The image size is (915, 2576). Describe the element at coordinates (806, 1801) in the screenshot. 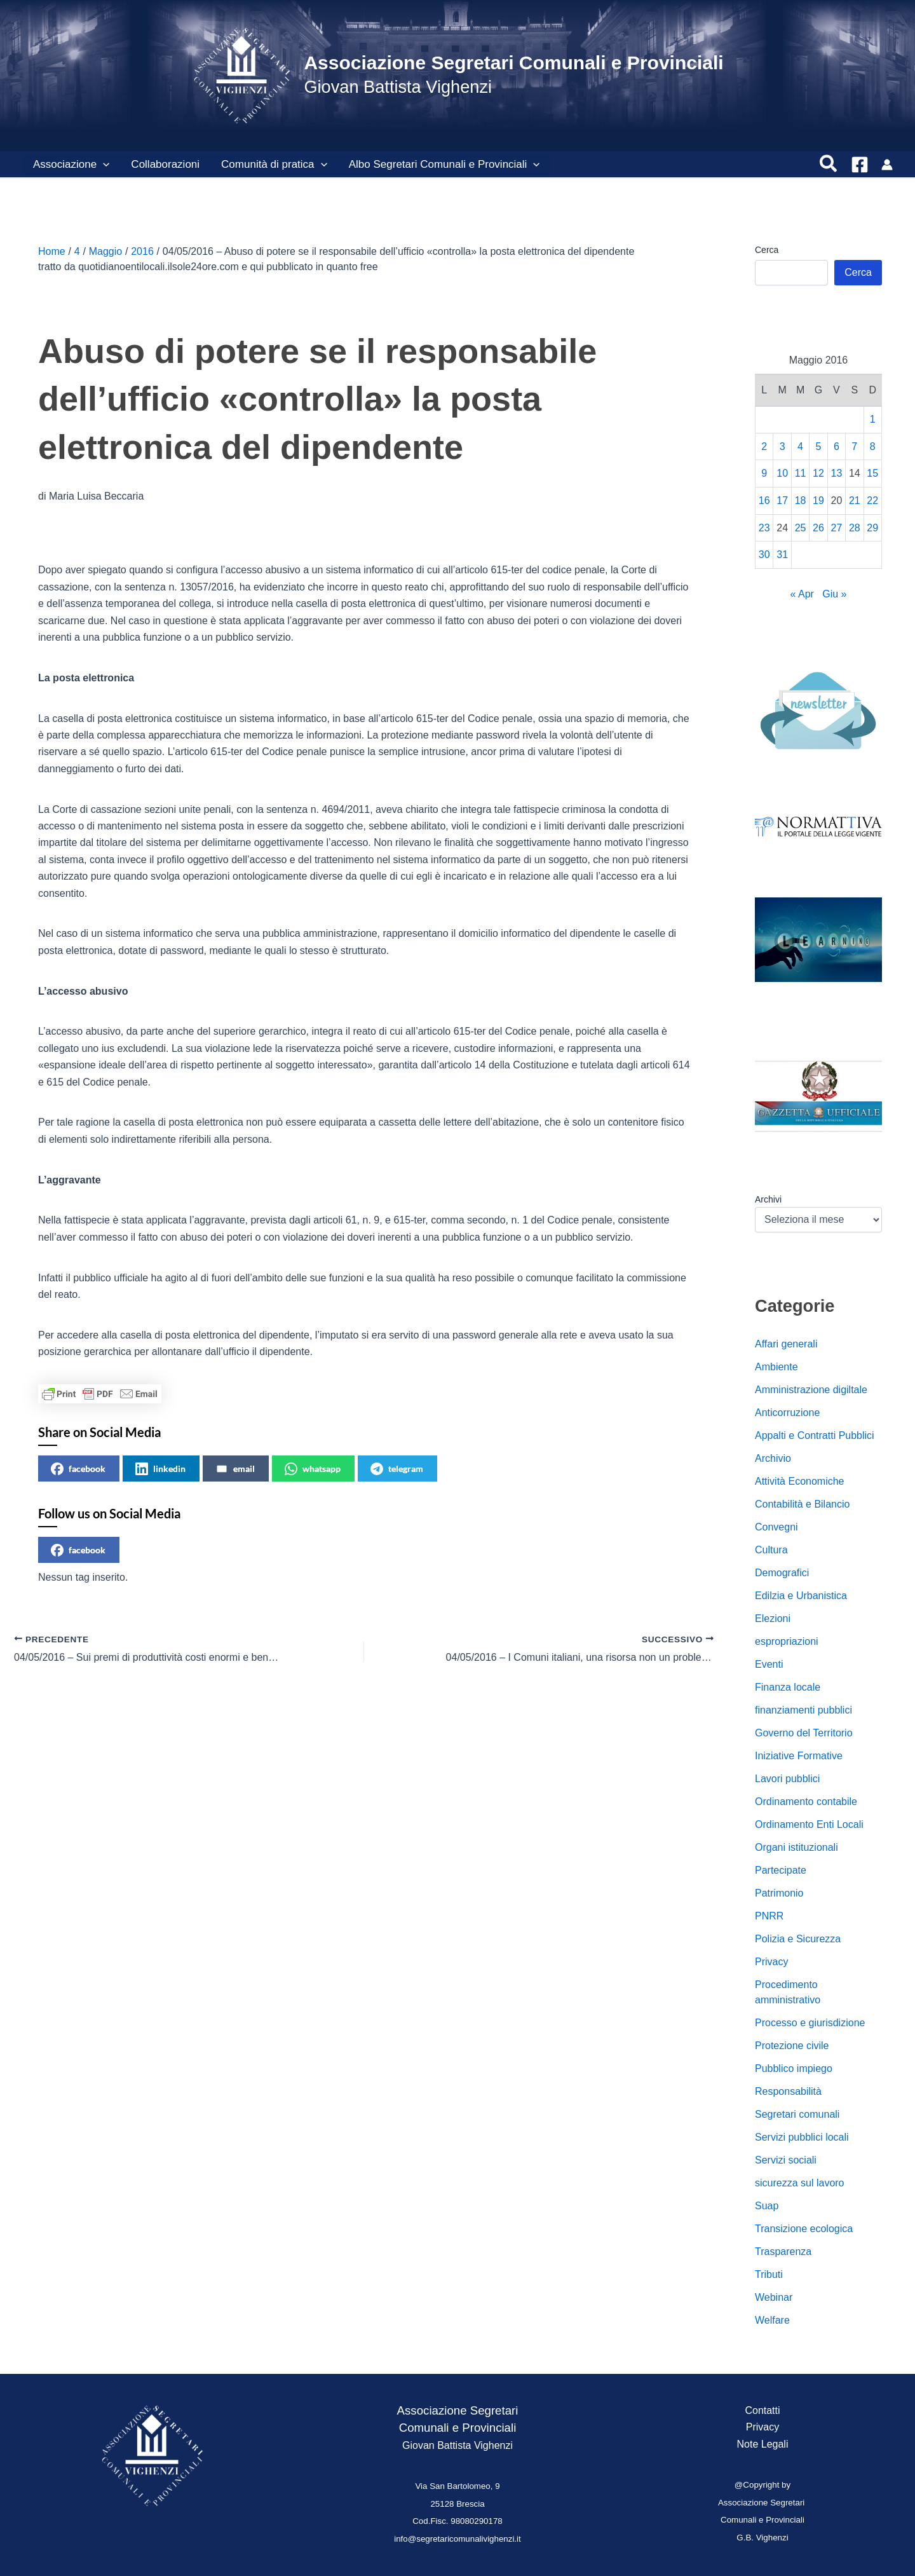

I see `Ordinamento contabile` at that location.